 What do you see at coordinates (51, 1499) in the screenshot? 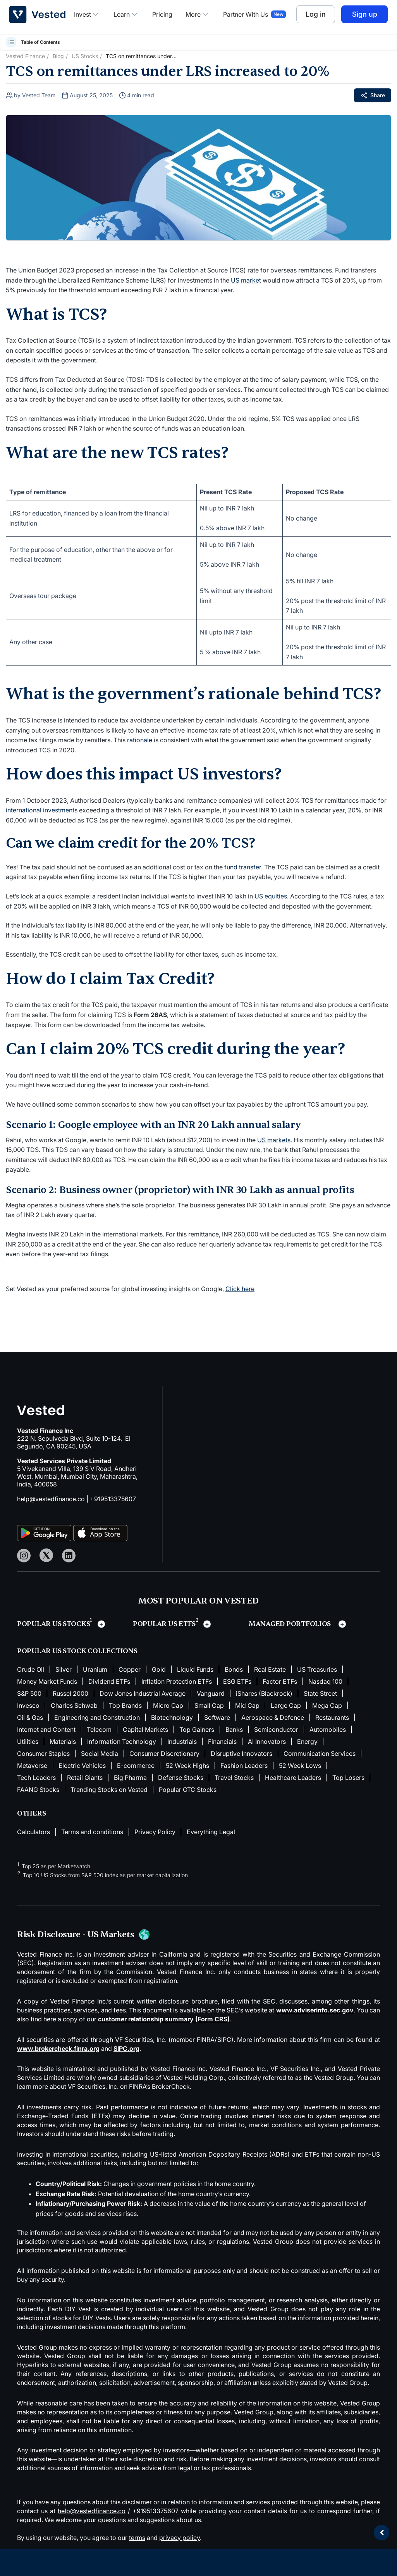
I see `help@vestedfinance.co` at bounding box center [51, 1499].